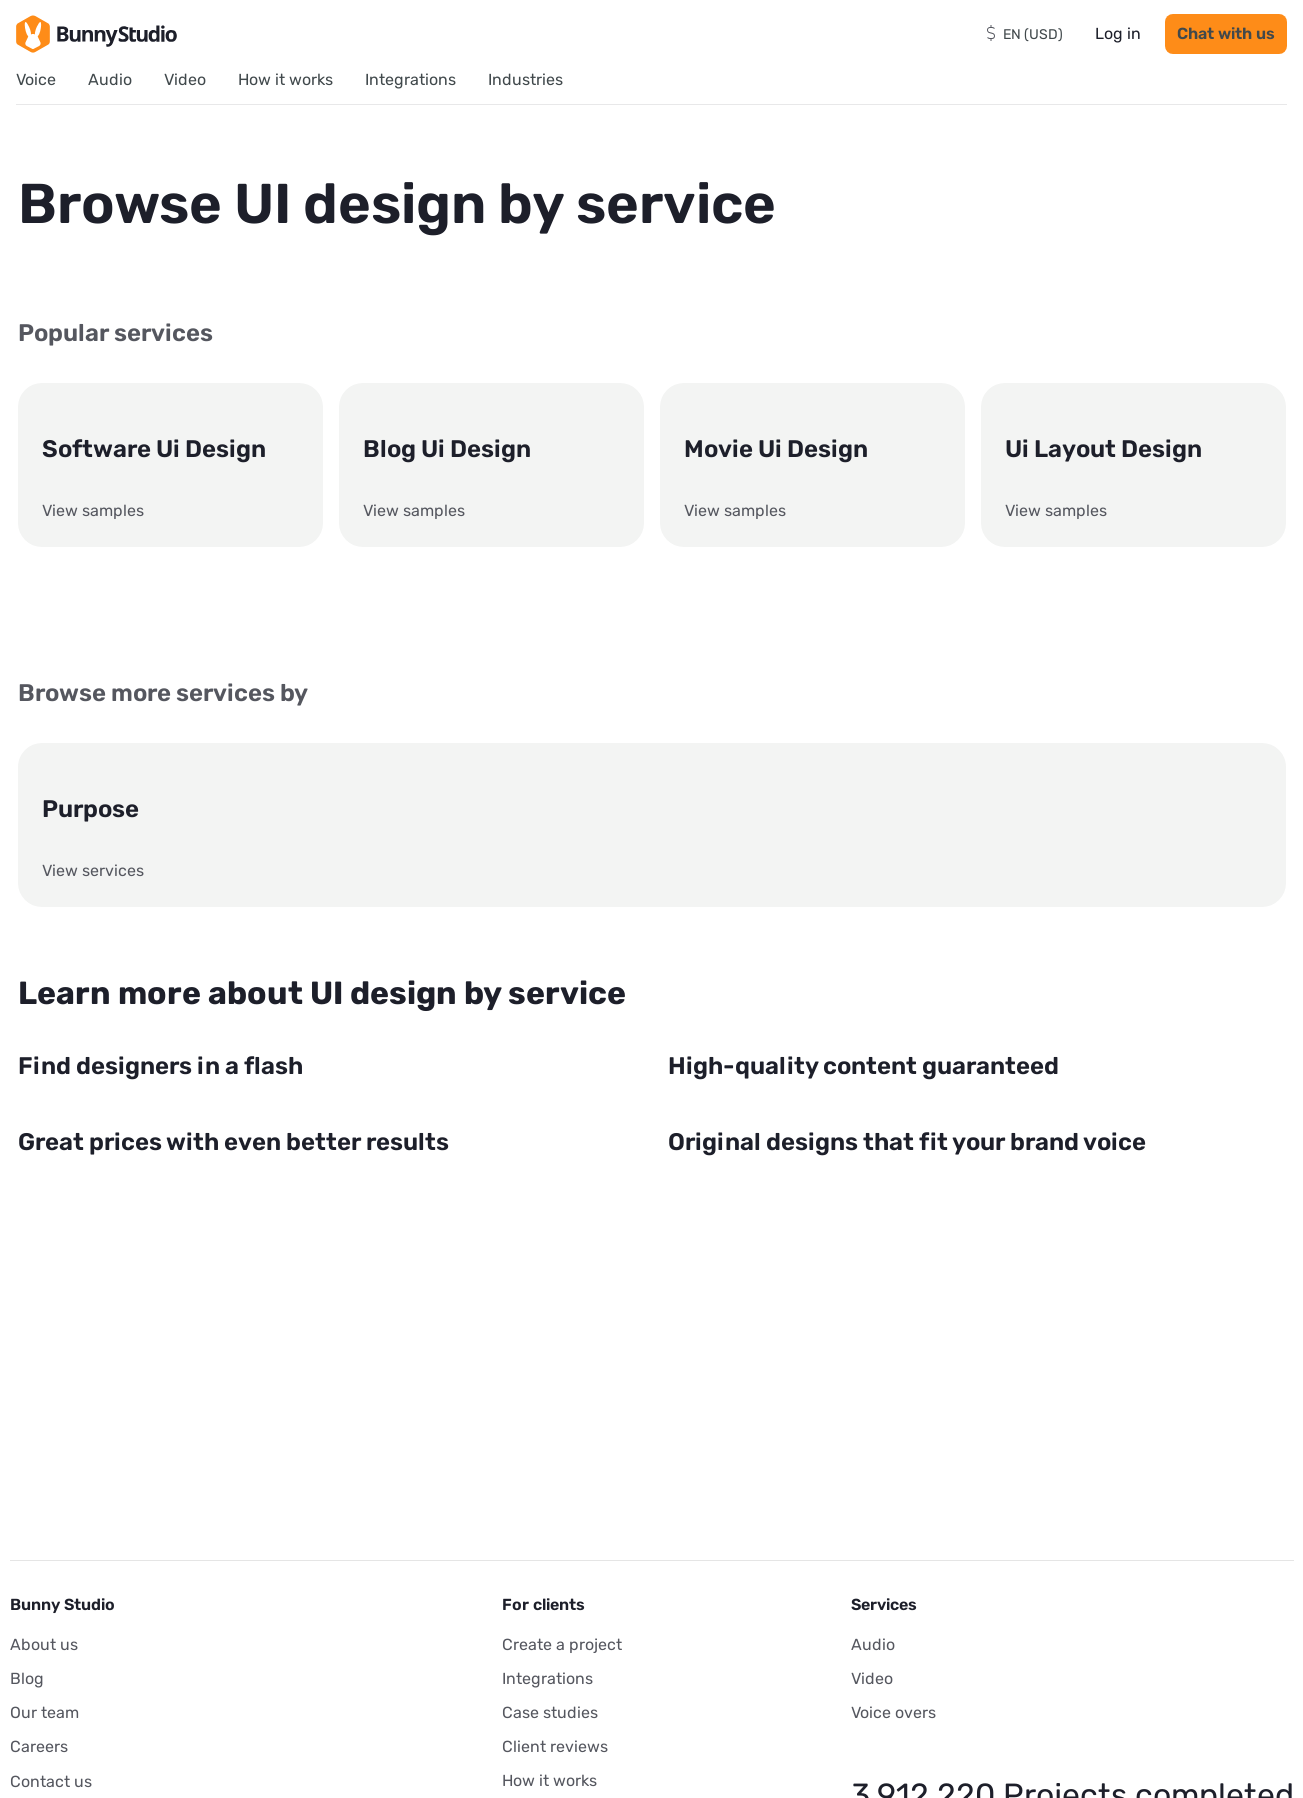 The height and width of the screenshot is (1798, 1303). I want to click on Chat with us, so click(1226, 33).